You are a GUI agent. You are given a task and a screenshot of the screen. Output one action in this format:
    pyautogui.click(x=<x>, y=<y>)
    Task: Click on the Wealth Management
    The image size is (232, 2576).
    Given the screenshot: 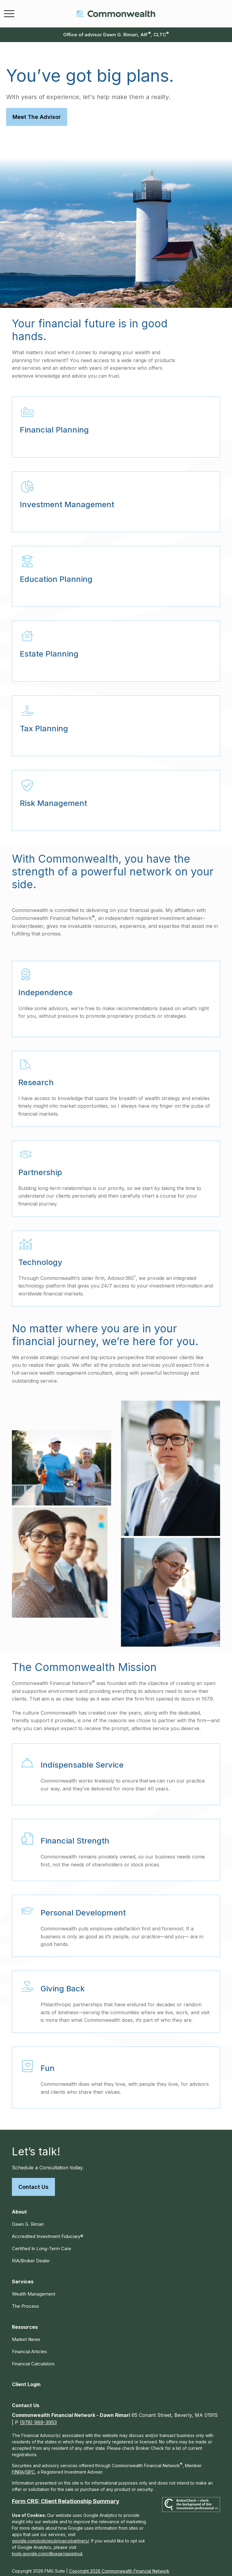 What is the action you would take?
    pyautogui.click(x=33, y=2288)
    